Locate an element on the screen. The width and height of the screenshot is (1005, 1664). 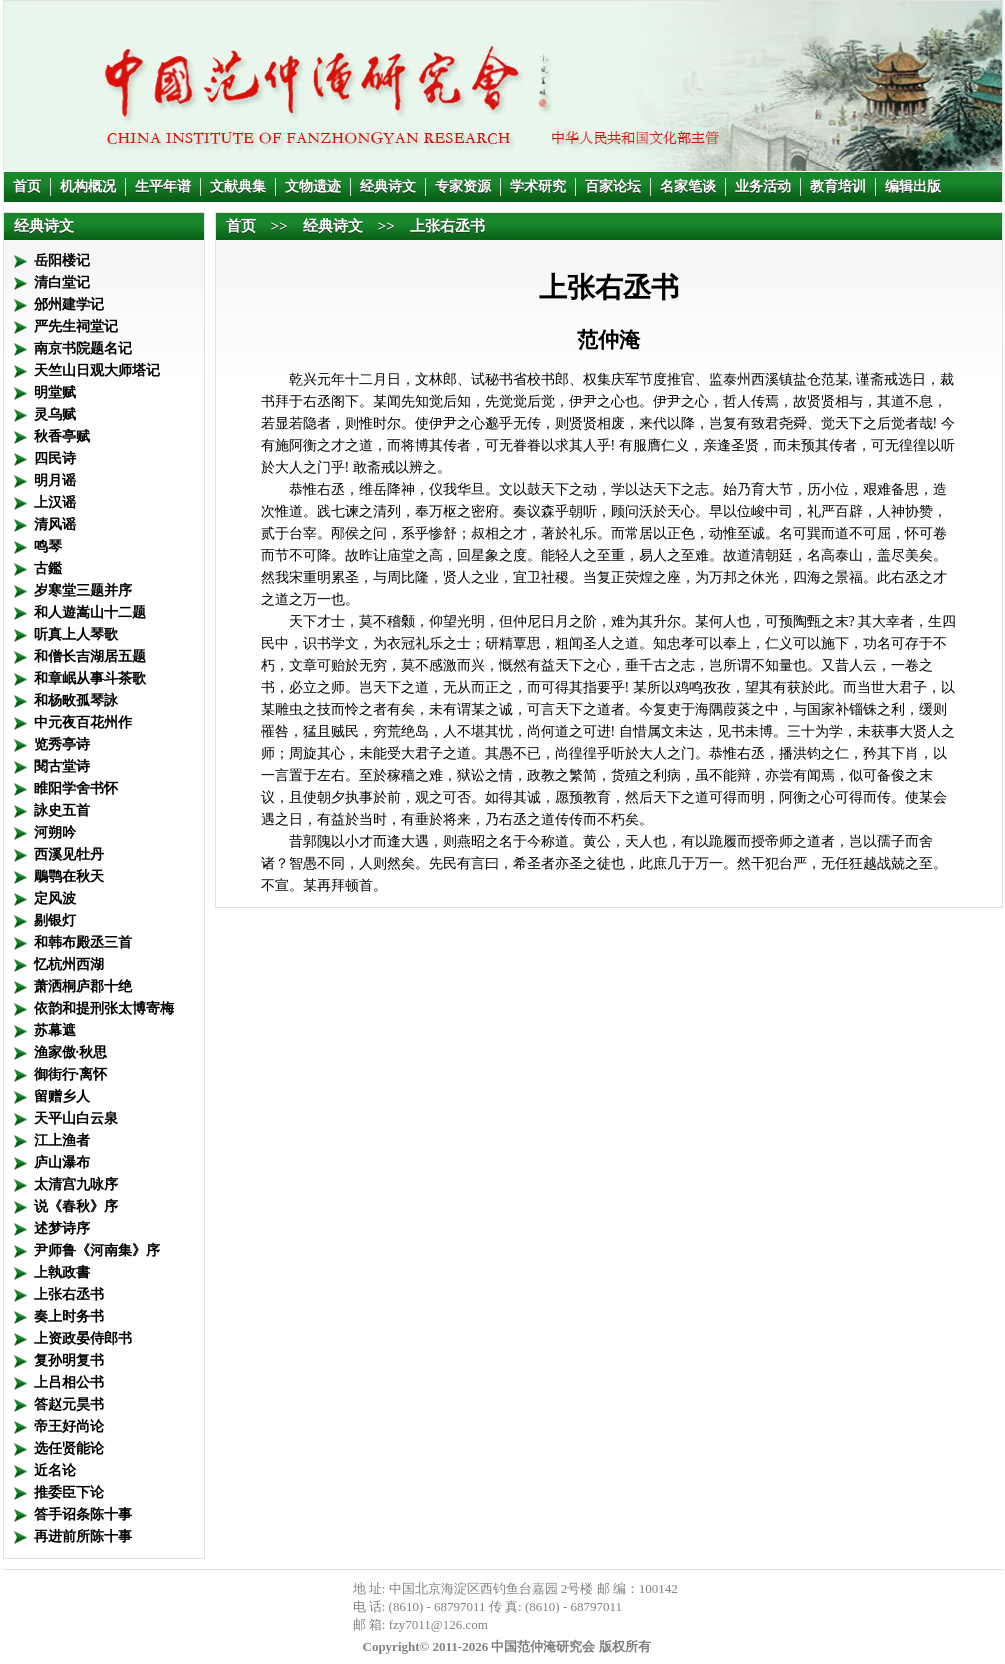
答赵元昊书 is located at coordinates (69, 1404).